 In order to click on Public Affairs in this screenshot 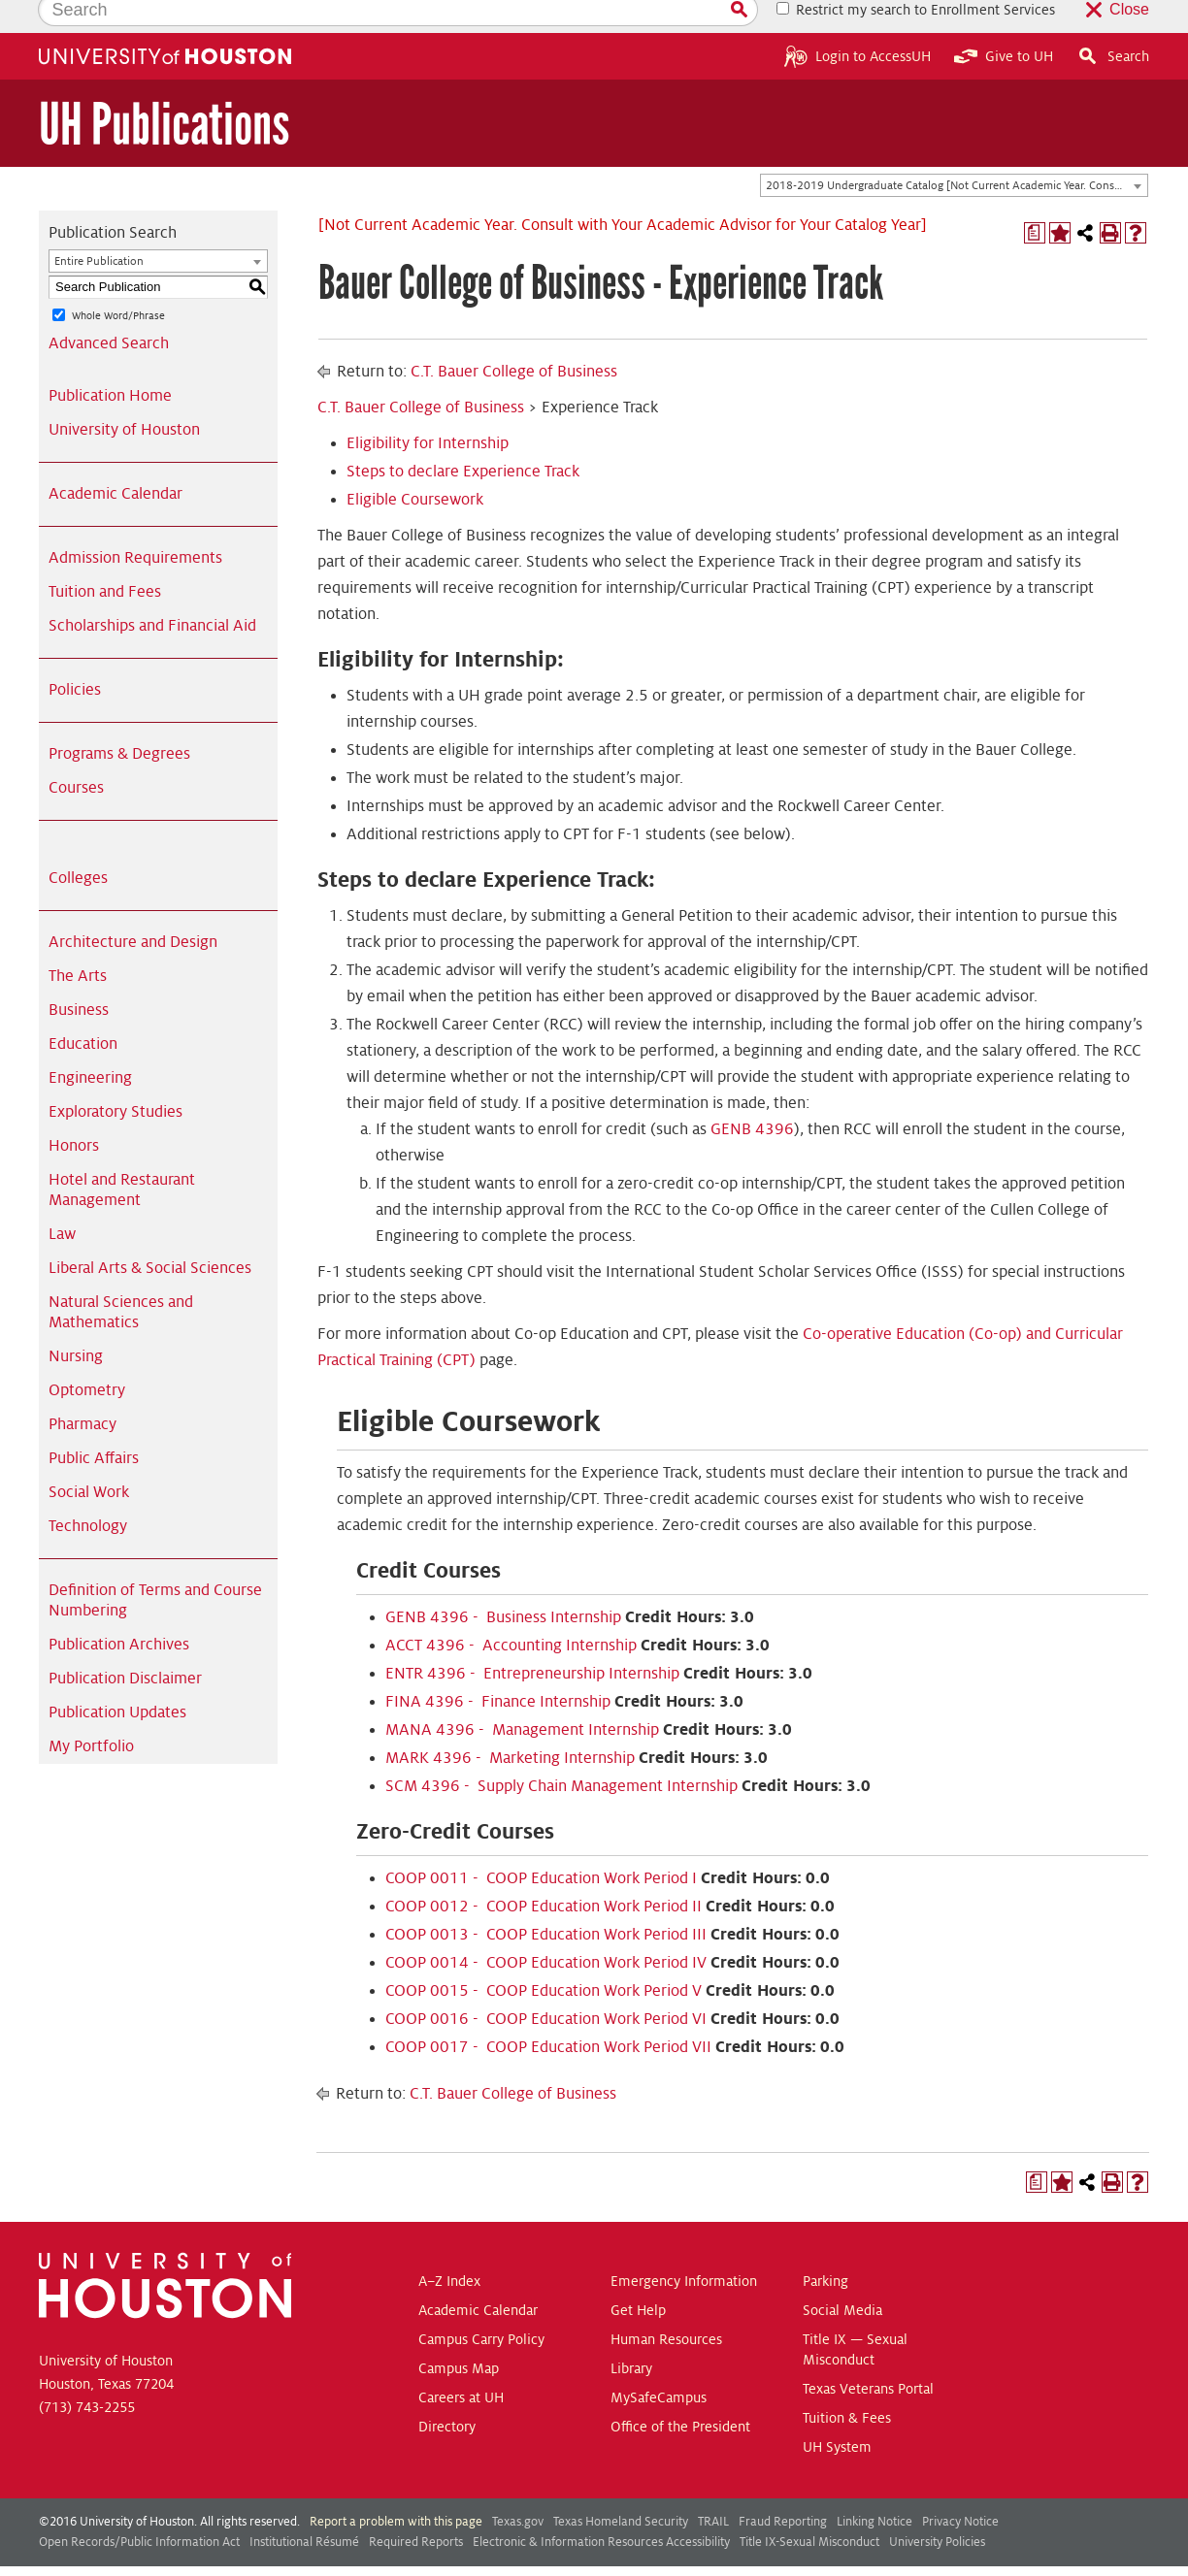, I will do `click(94, 1425)`.